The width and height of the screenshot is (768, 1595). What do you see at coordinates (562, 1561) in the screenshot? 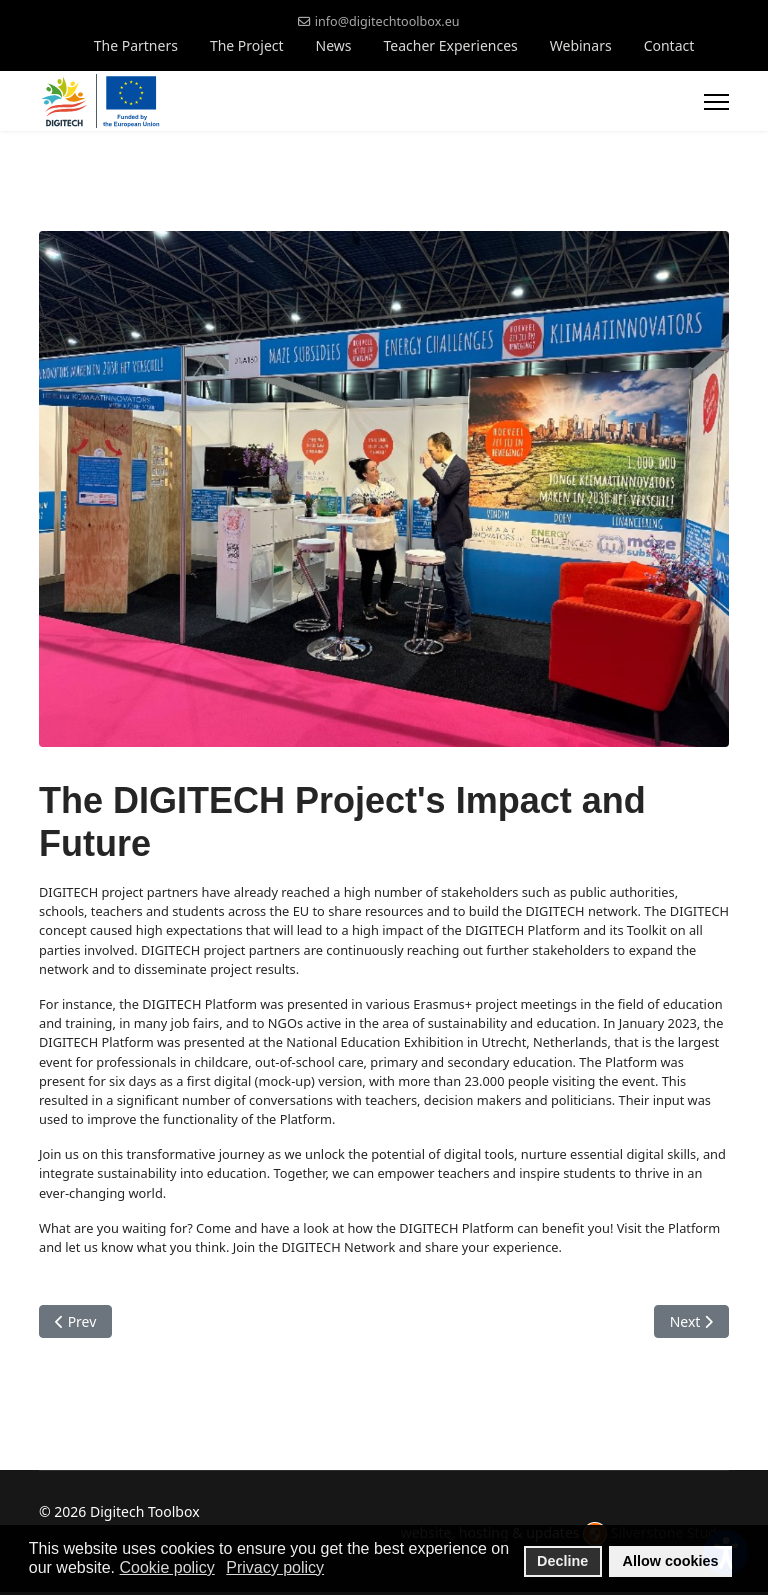
I see `Decline [button]` at bounding box center [562, 1561].